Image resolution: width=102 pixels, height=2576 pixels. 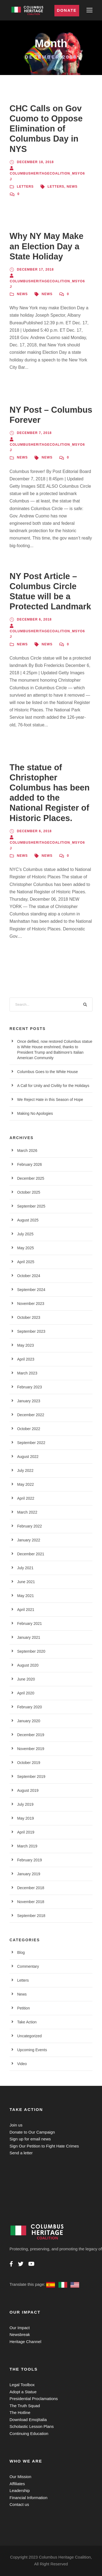 I want to click on May 2025, so click(x=25, y=1248).